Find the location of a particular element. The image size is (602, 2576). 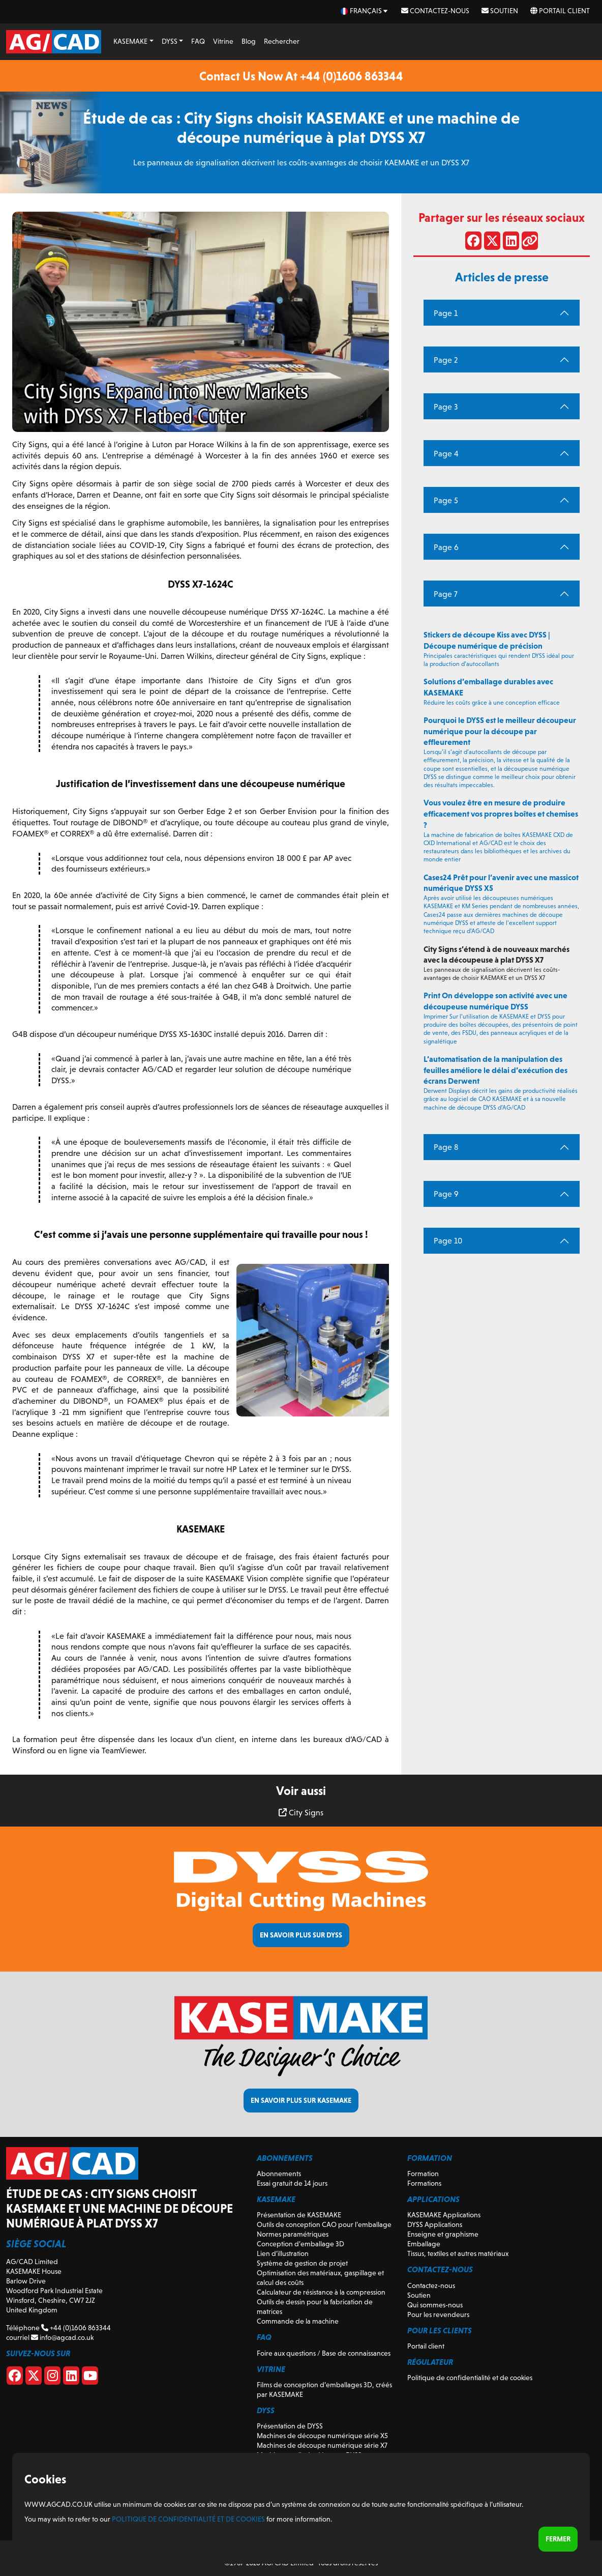

Page 3 is located at coordinates (446, 406).